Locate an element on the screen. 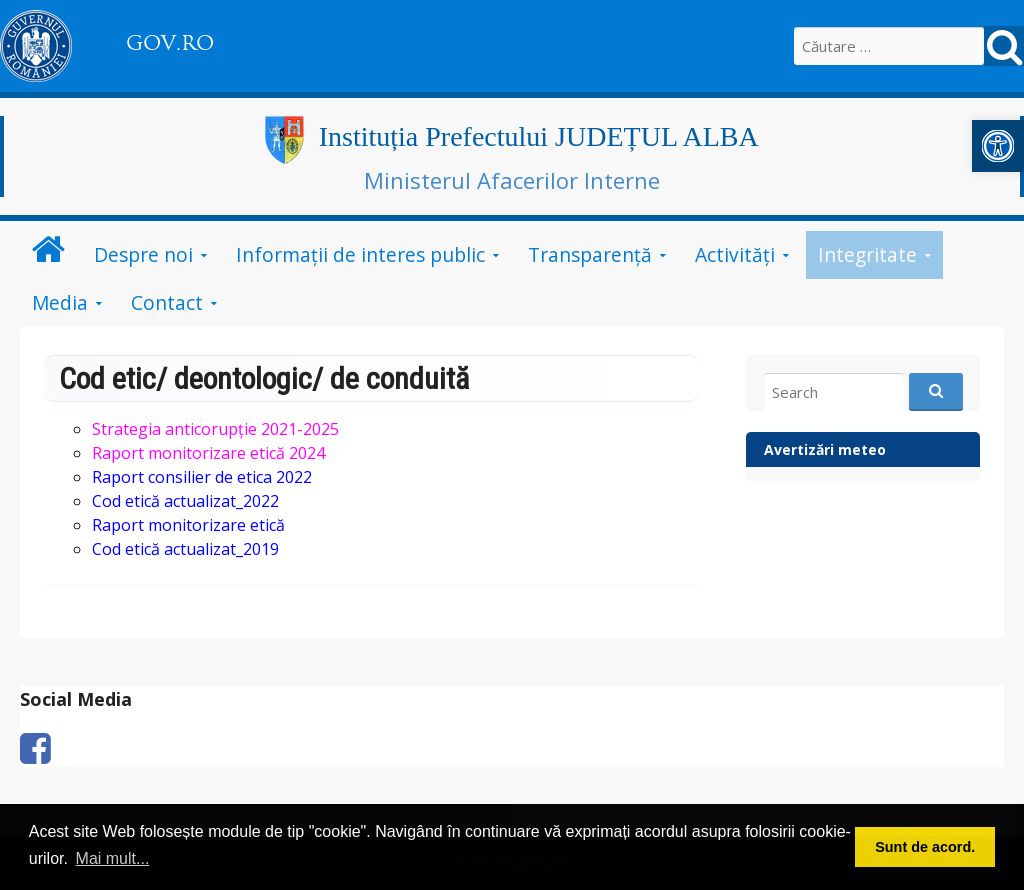 This screenshot has height=890, width=1024. Mai mult... [button] is located at coordinates (113, 858).